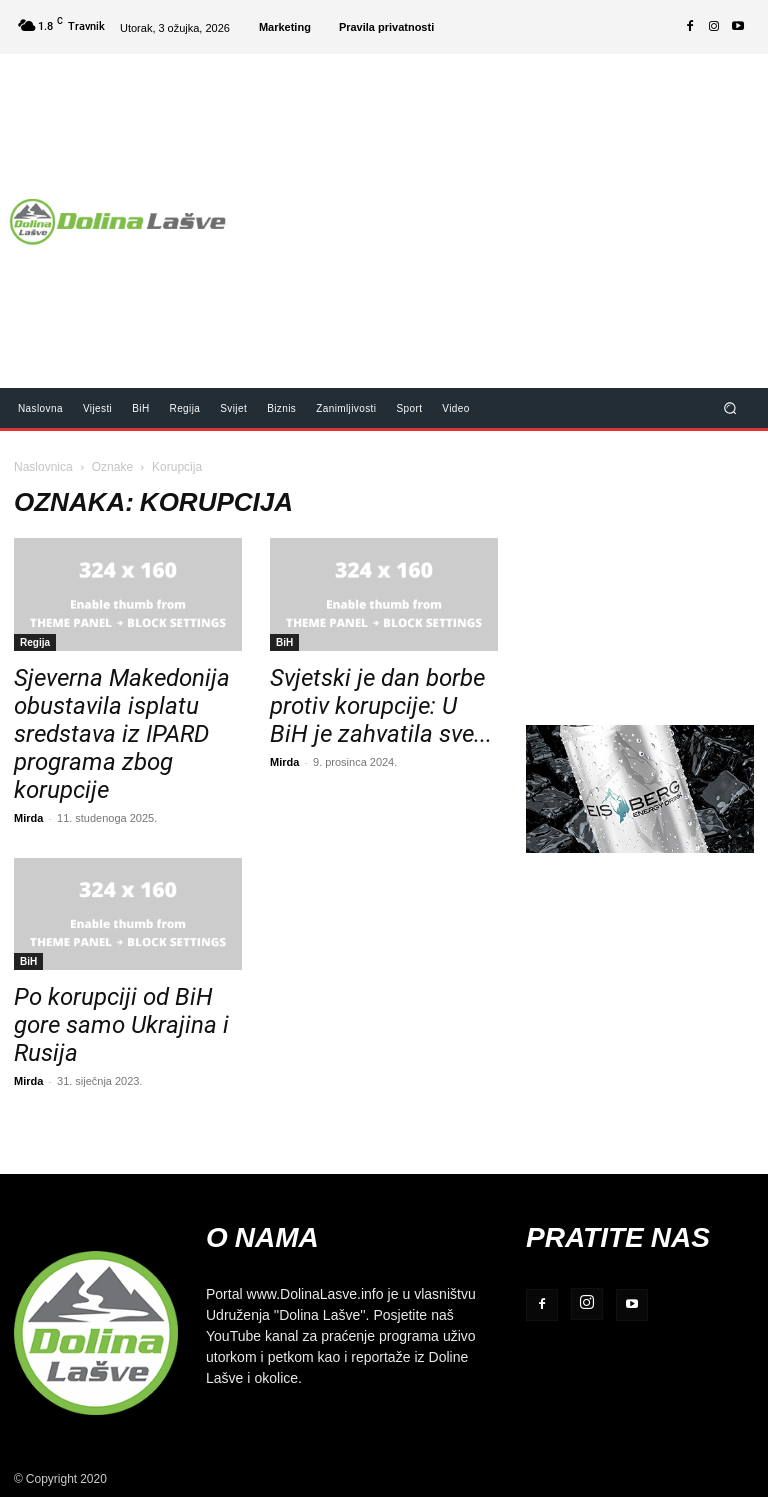 This screenshot has width=768, height=1497. Describe the element at coordinates (284, 642) in the screenshot. I see `BiH` at that location.